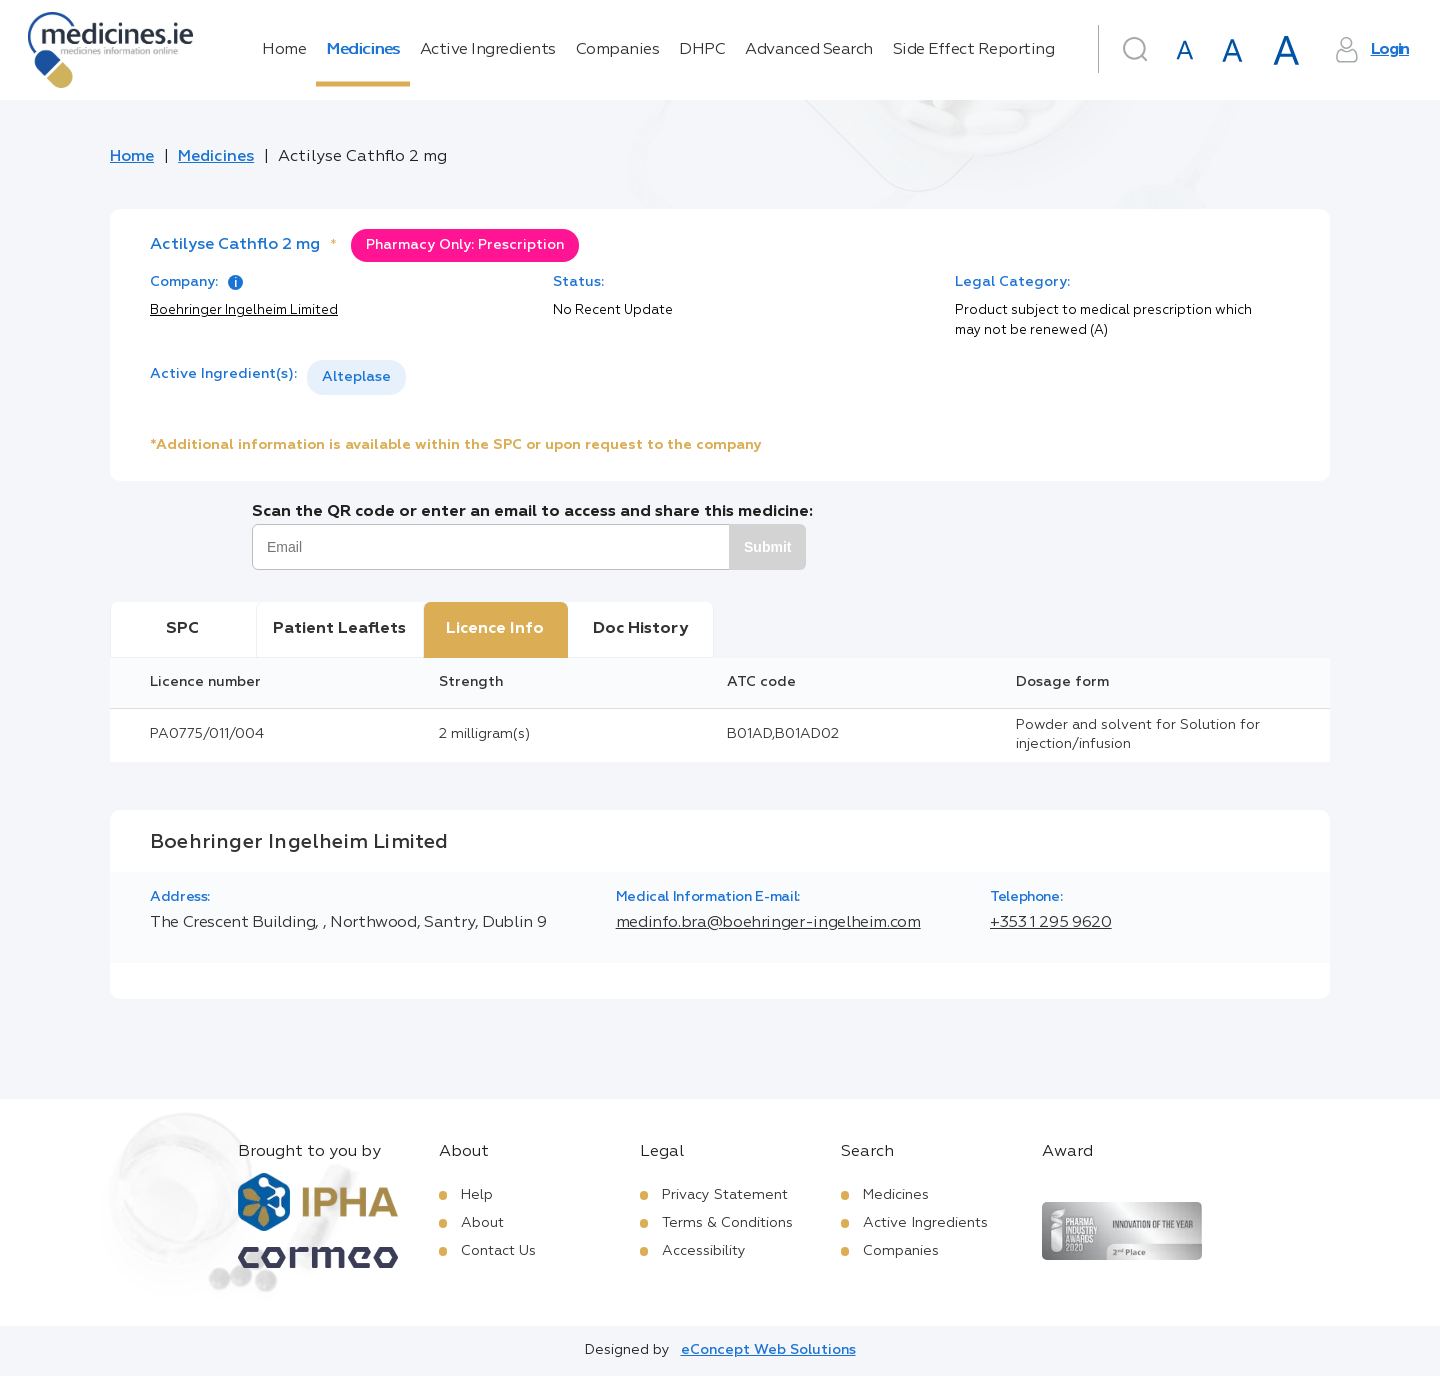 The width and height of the screenshot is (1440, 1376). I want to click on medinfo.bra@boehringer-ingelheim.com, so click(768, 923).